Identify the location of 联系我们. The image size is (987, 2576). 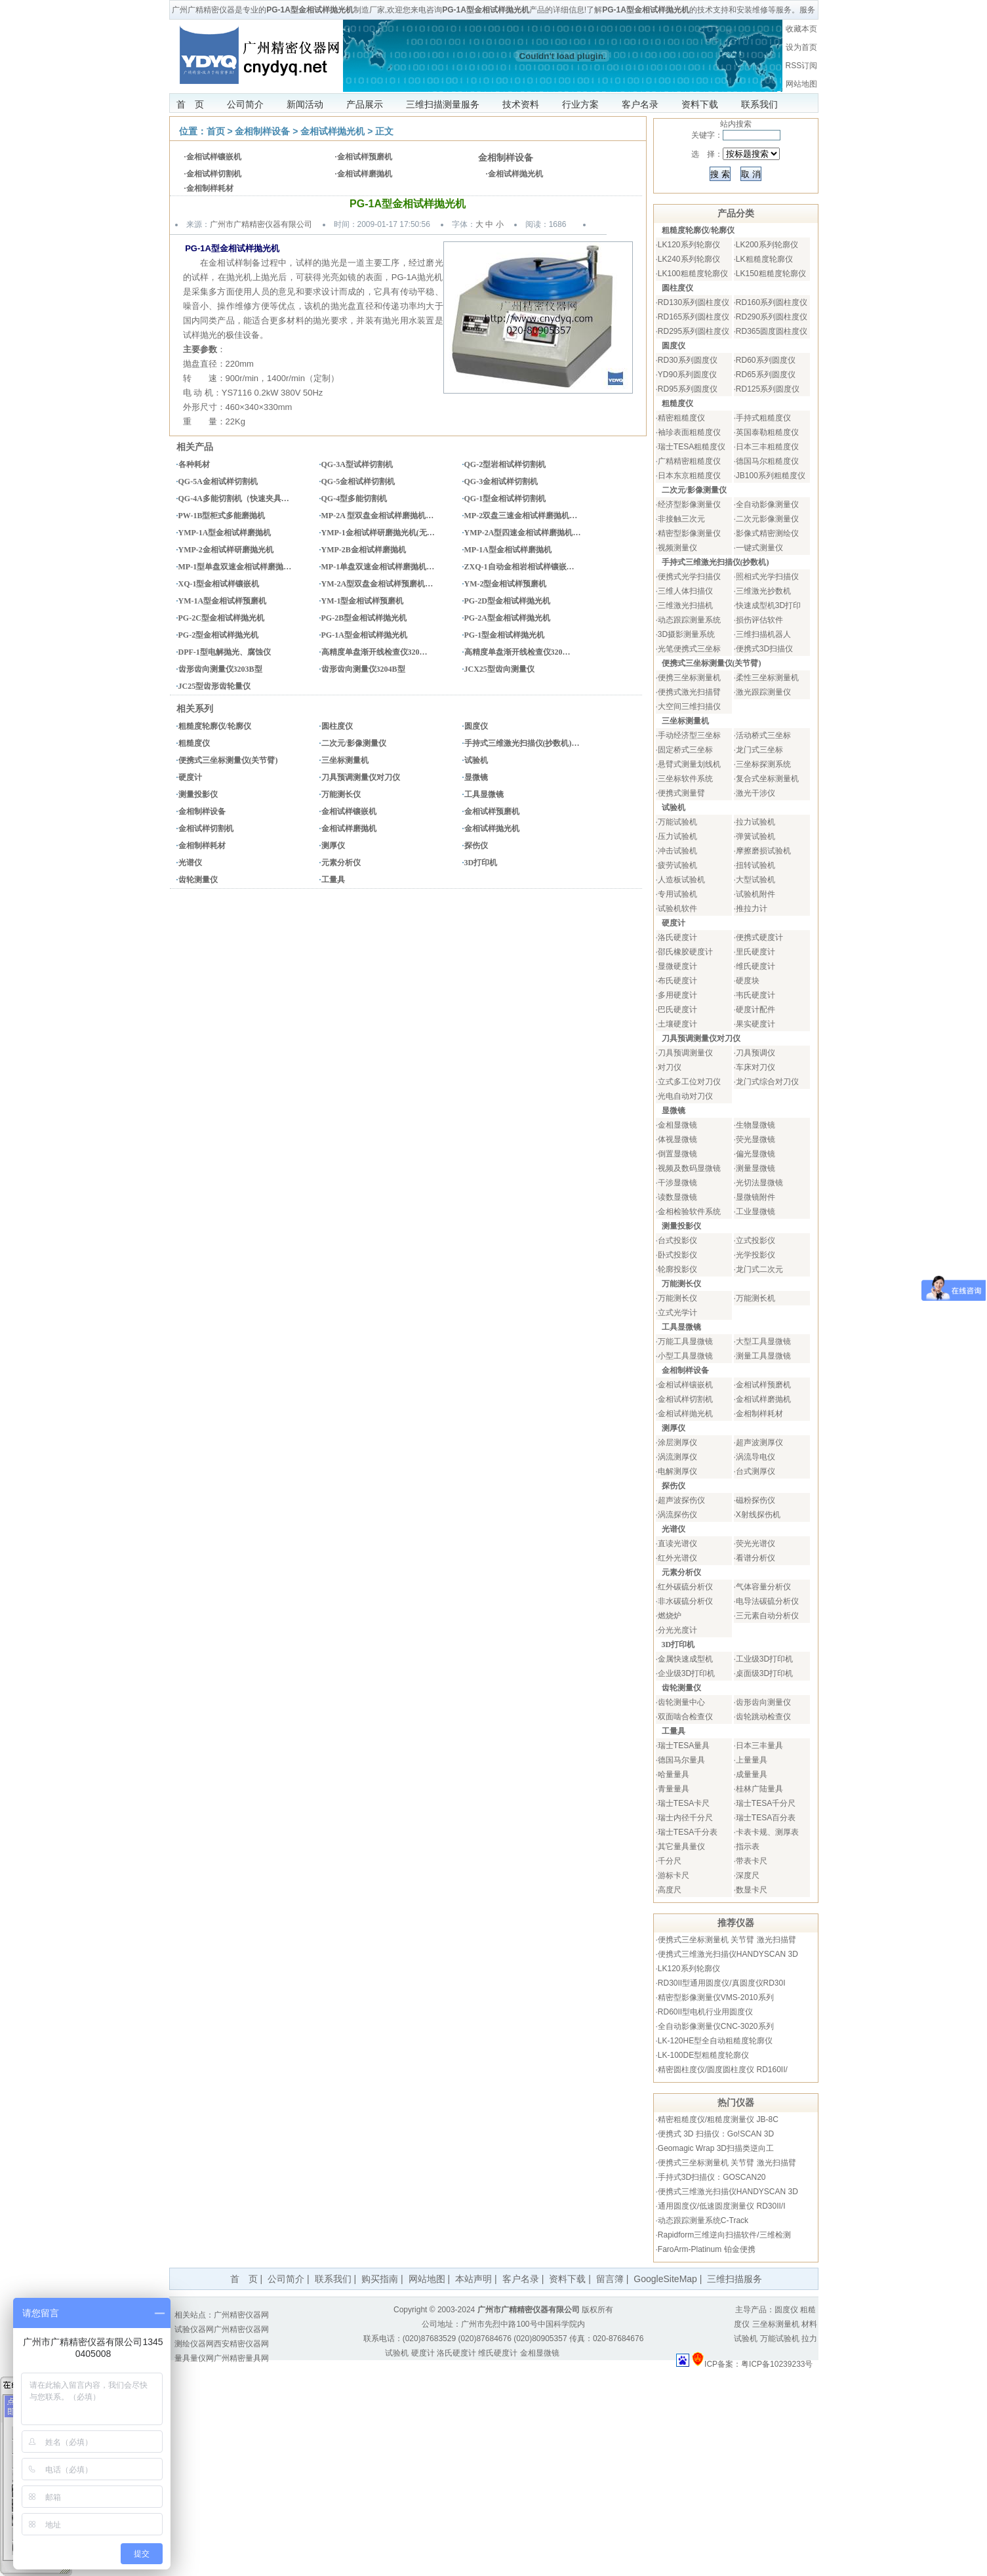
(759, 104).